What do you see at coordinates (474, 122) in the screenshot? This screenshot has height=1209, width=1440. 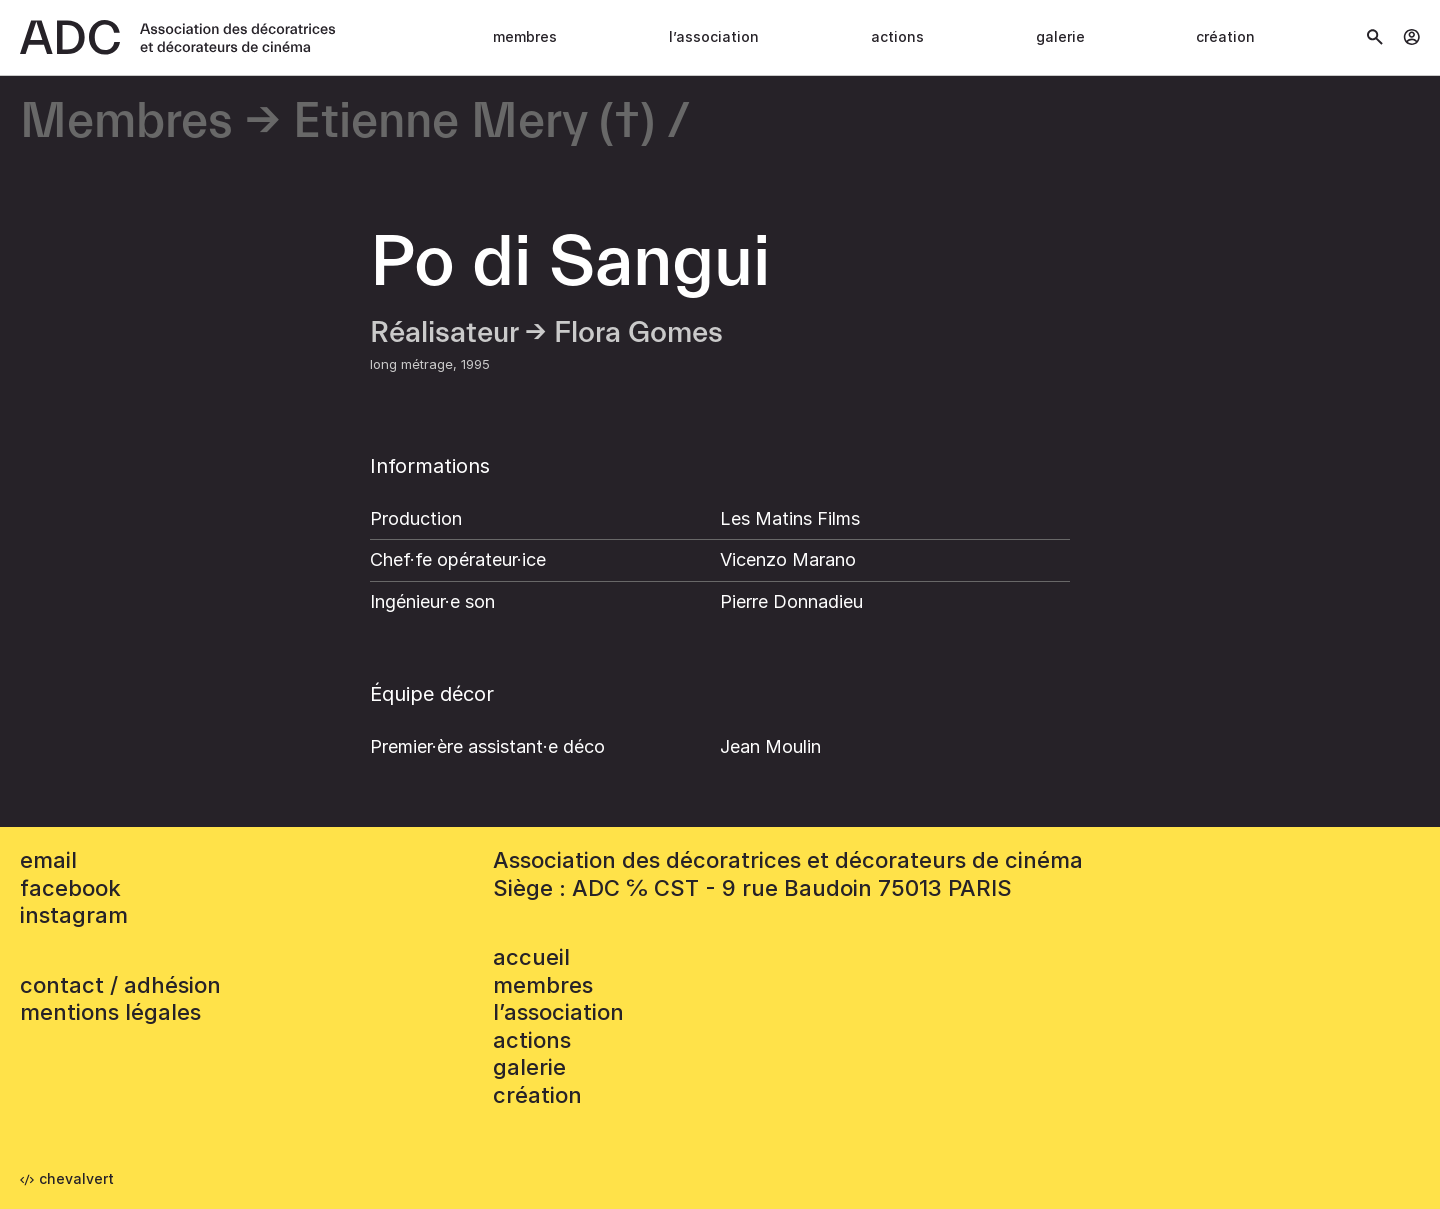 I see `Etienne Mery (†)` at bounding box center [474, 122].